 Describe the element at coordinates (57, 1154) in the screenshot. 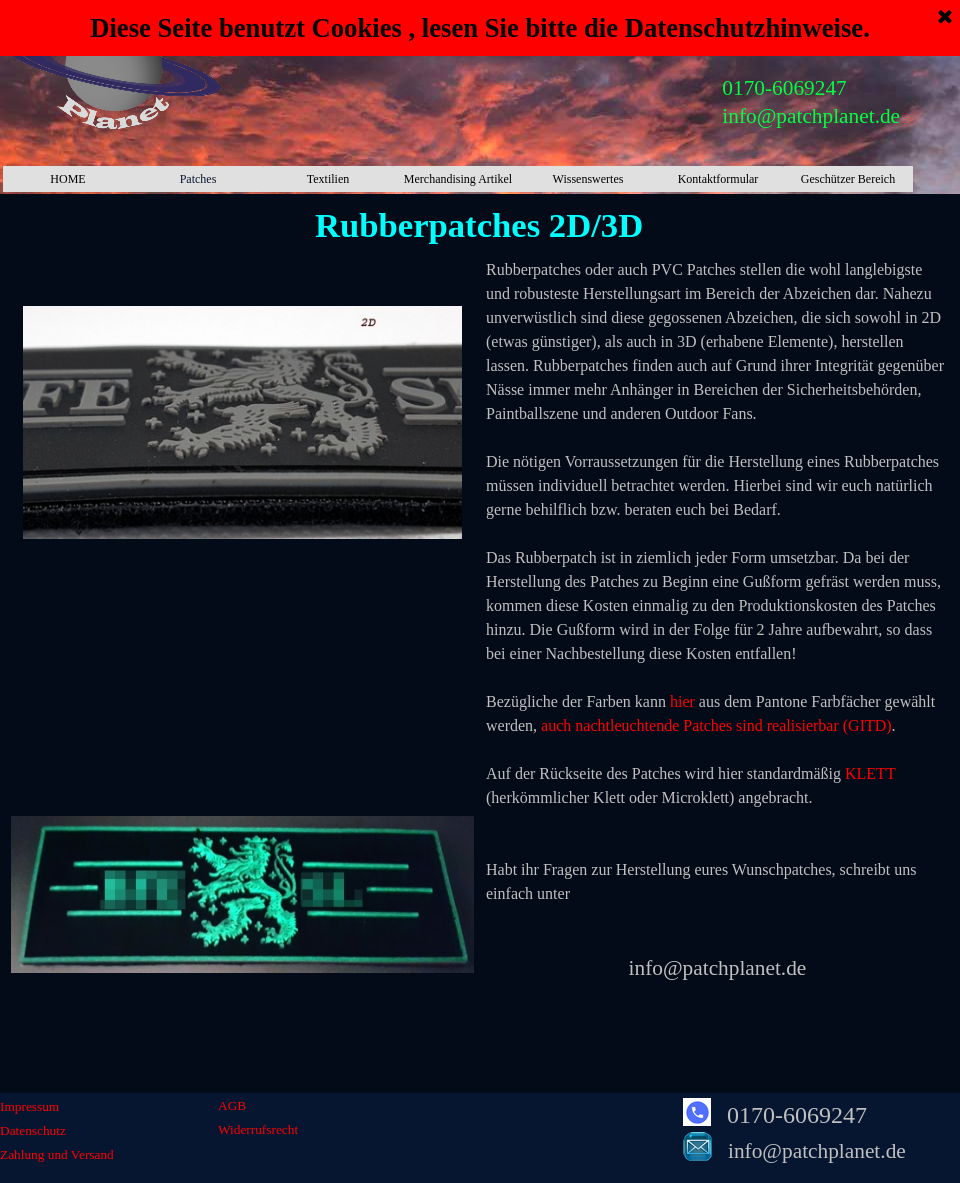

I see `Zahlung und Versand` at that location.